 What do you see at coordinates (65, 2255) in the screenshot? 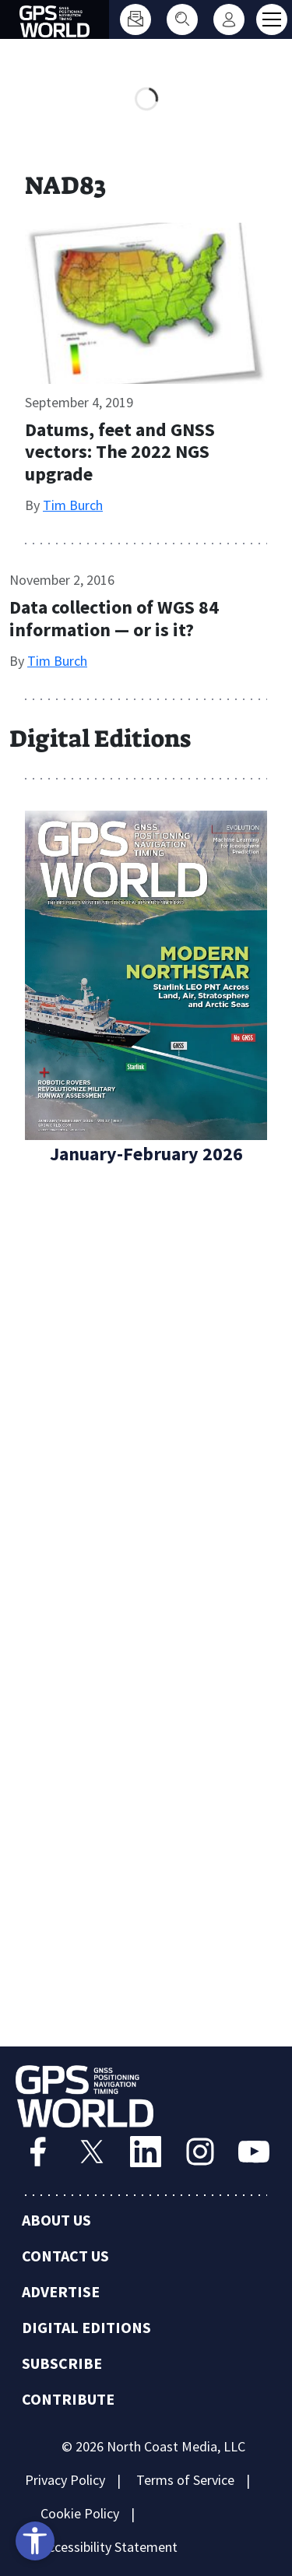
I see `Contact Us` at bounding box center [65, 2255].